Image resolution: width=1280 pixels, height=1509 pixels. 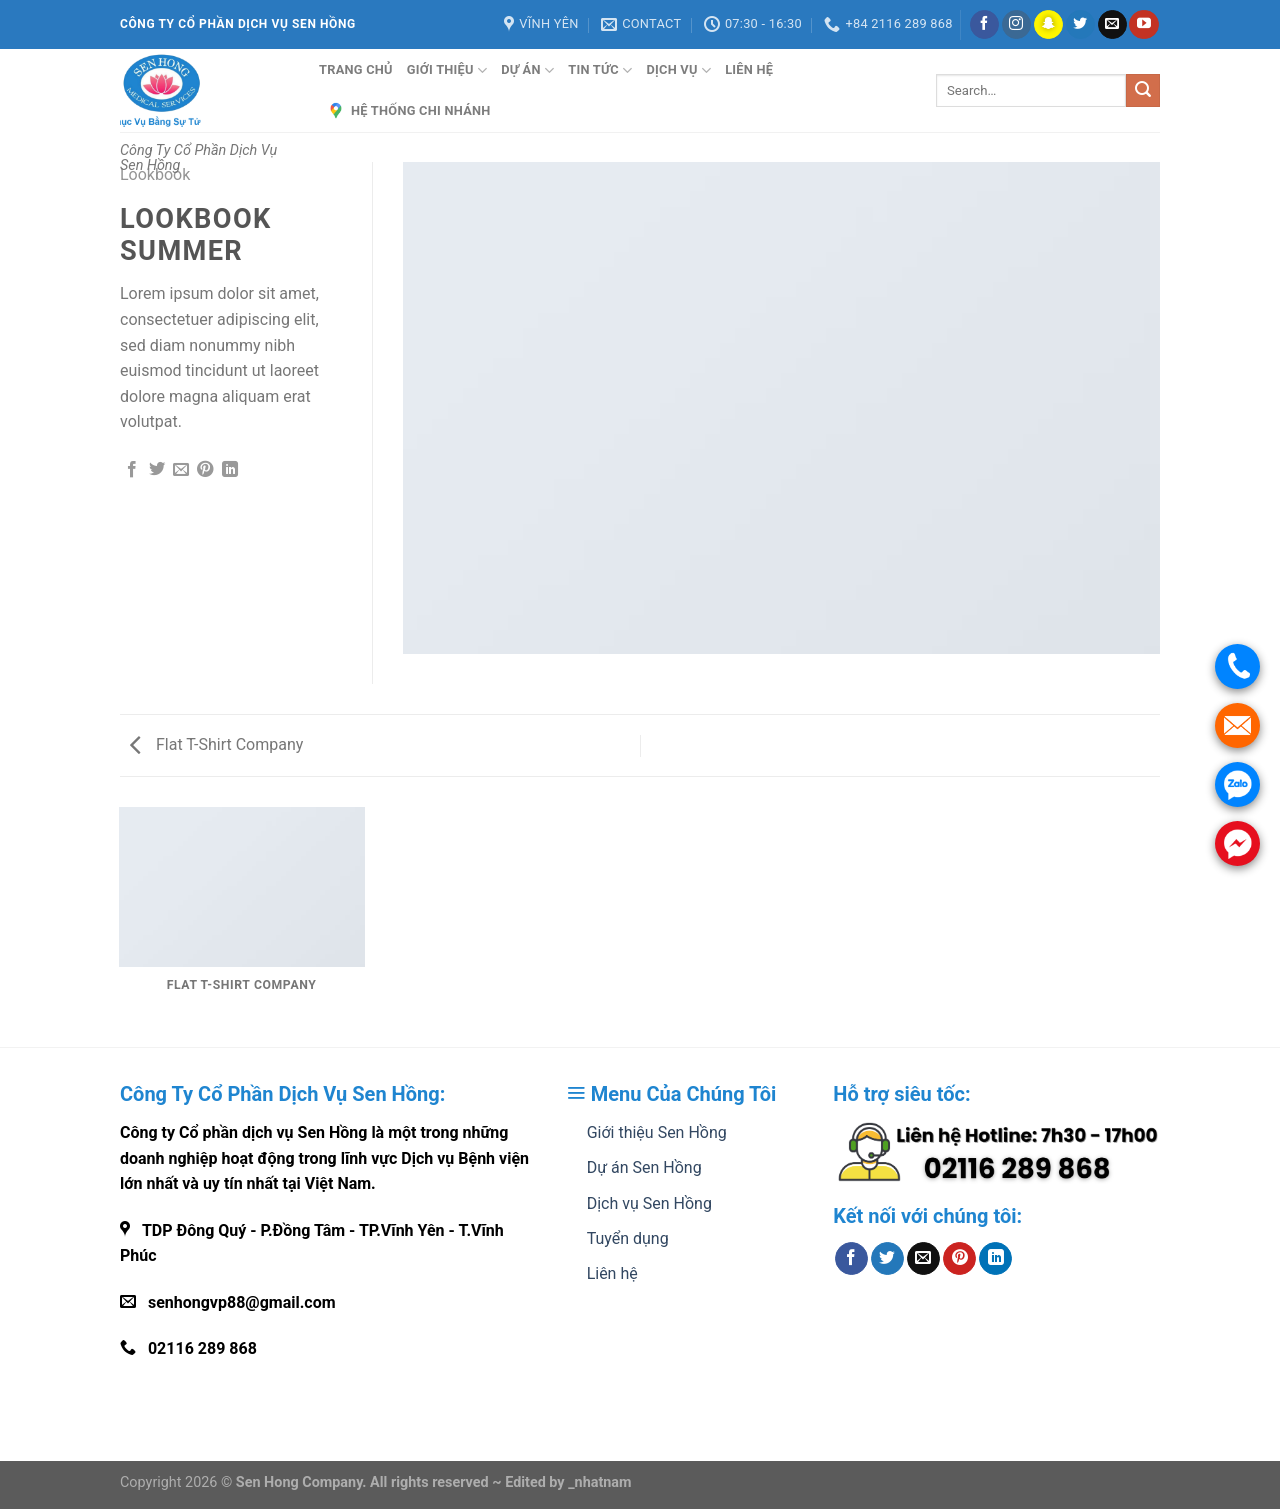 What do you see at coordinates (205, 470) in the screenshot?
I see `[Pin on Pinterest]` at bounding box center [205, 470].